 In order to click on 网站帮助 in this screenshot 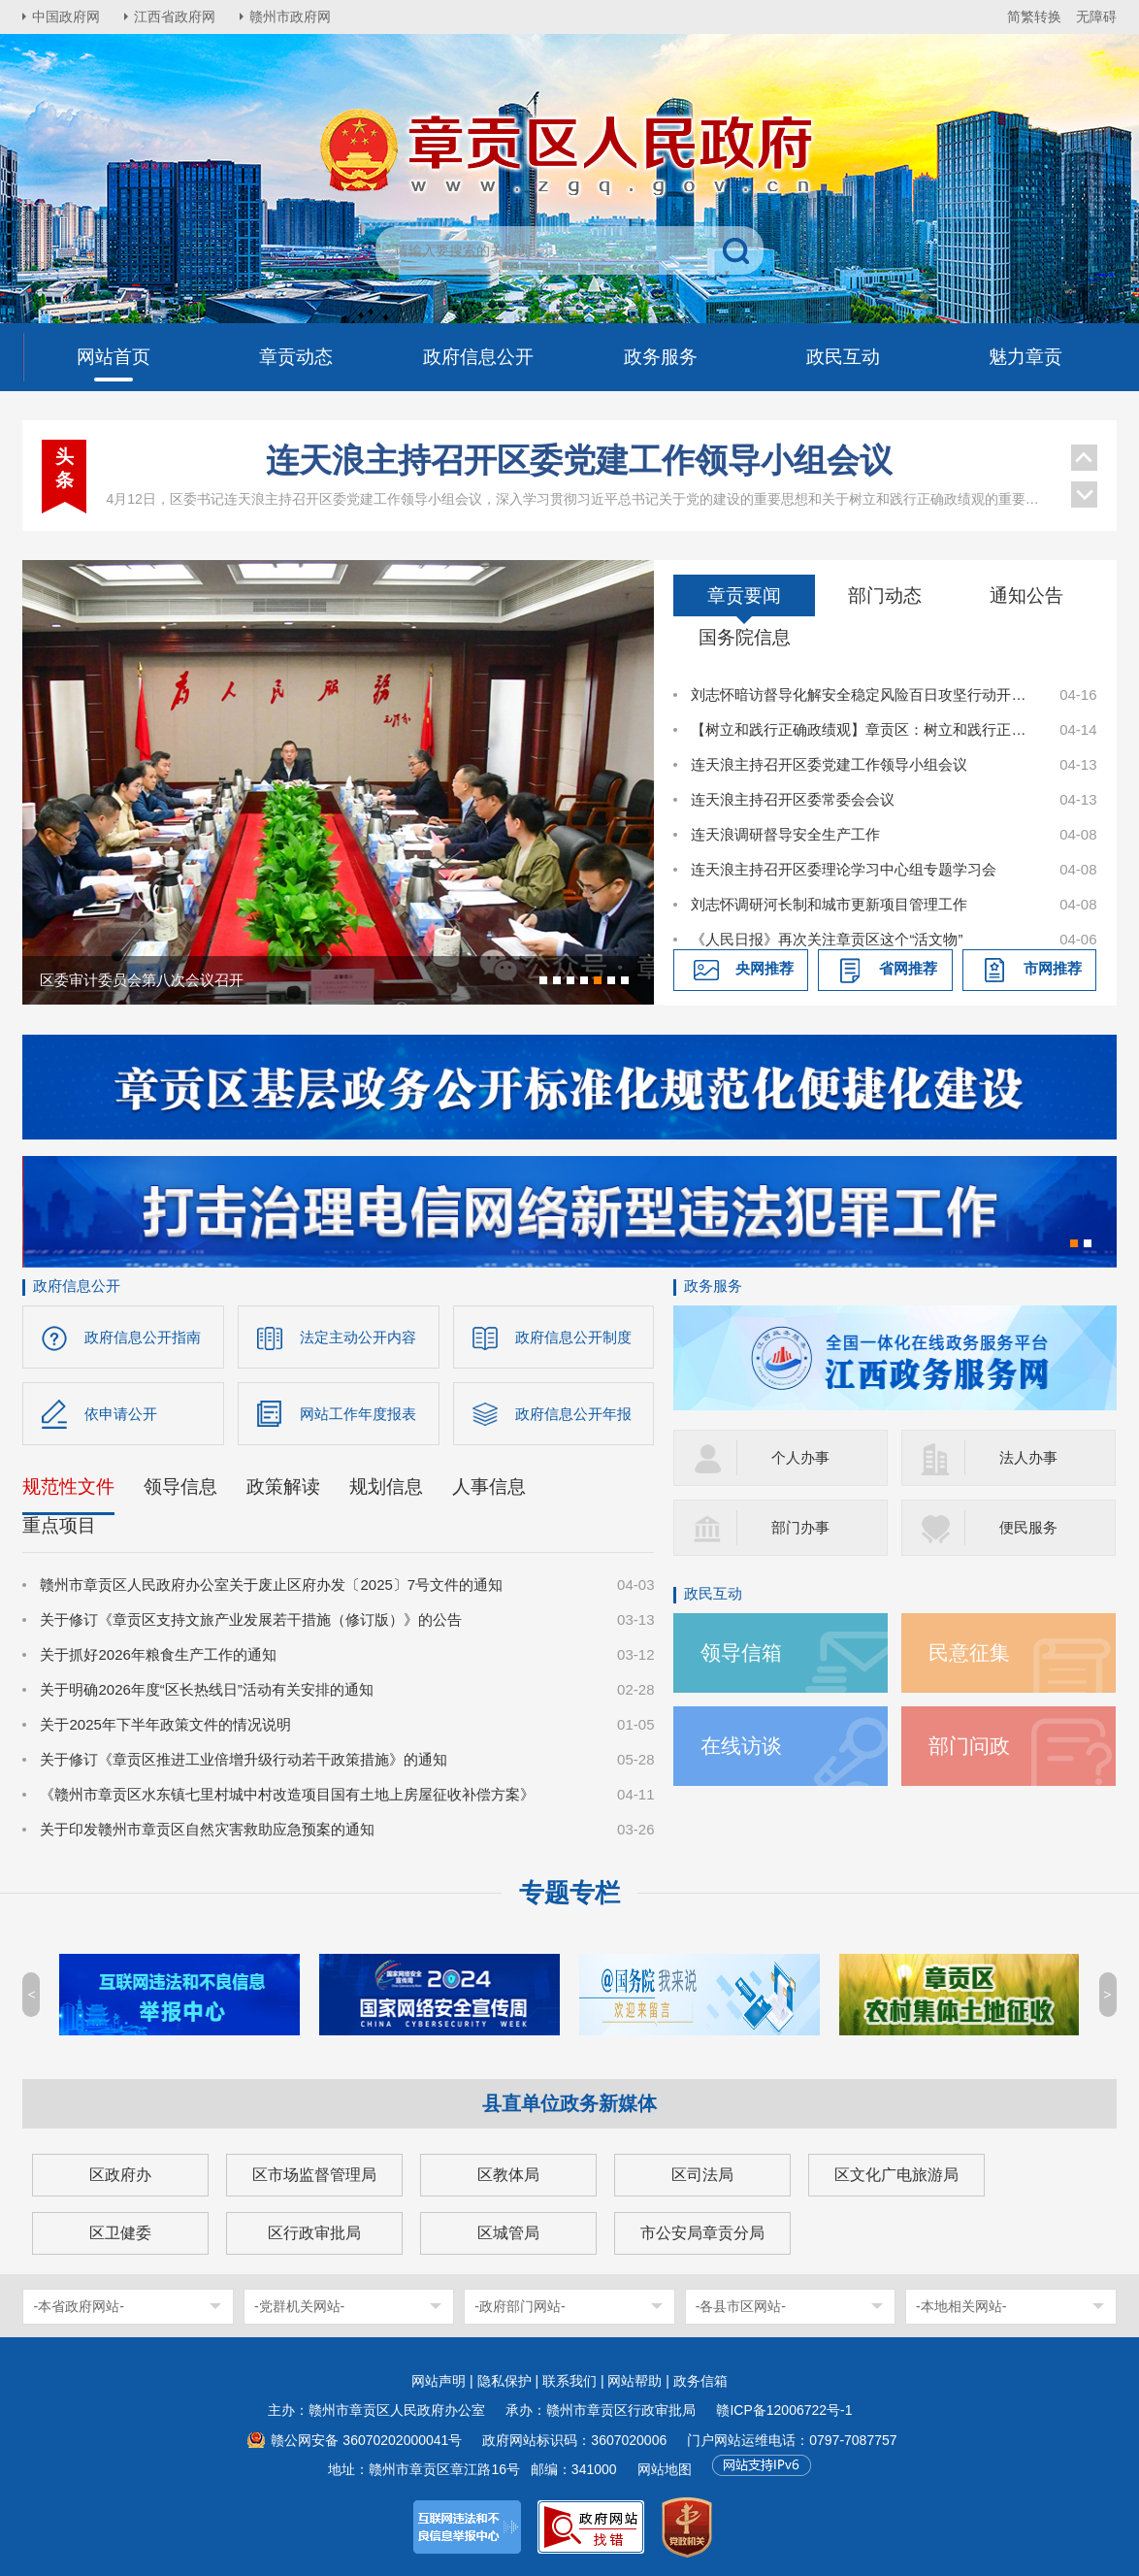, I will do `click(634, 2381)`.